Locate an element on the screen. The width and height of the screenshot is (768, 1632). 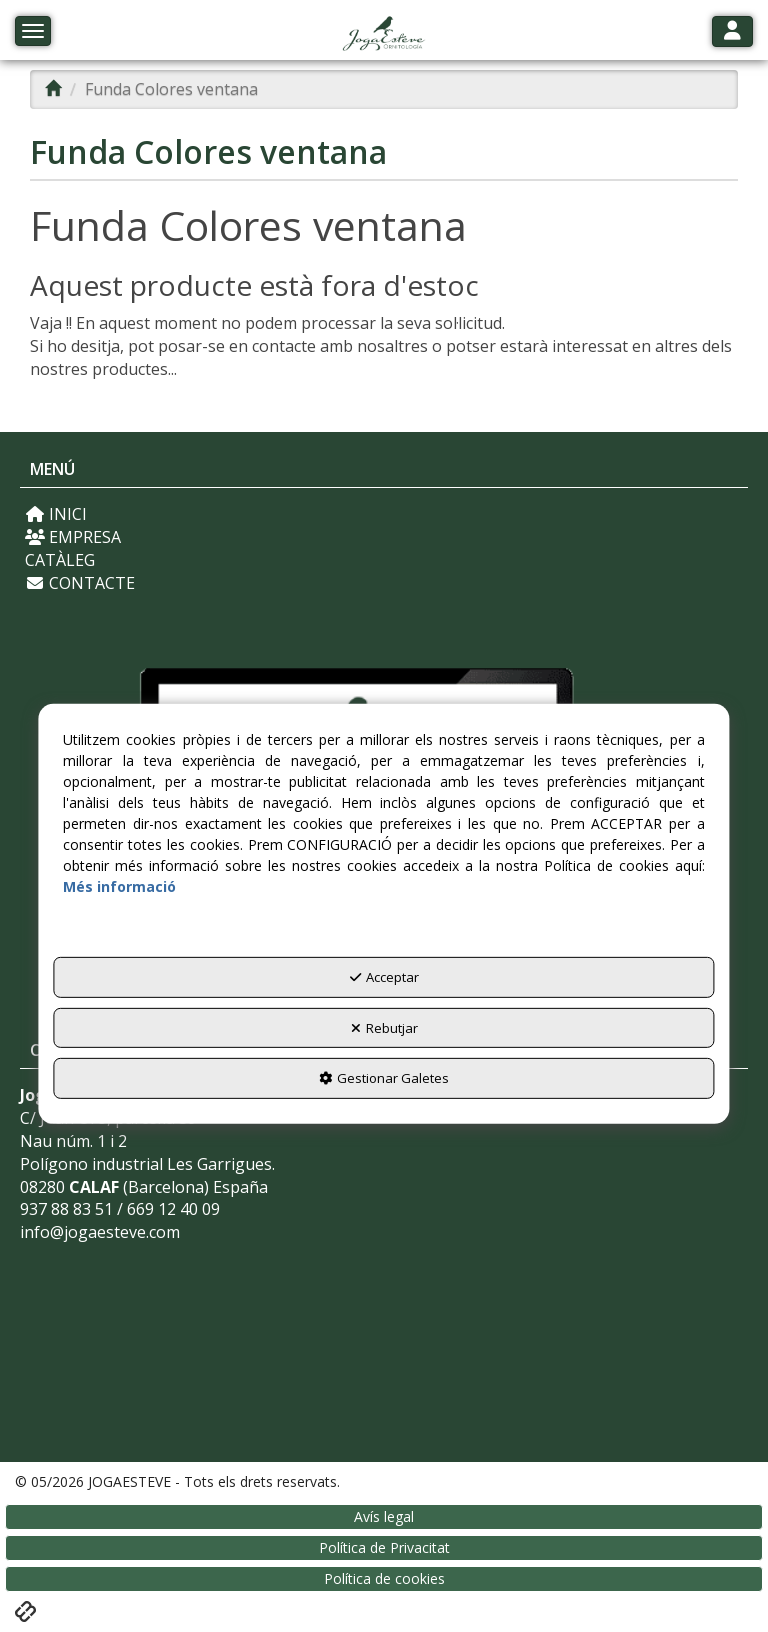
CATÀLEG [button] is located at coordinates (60, 560).